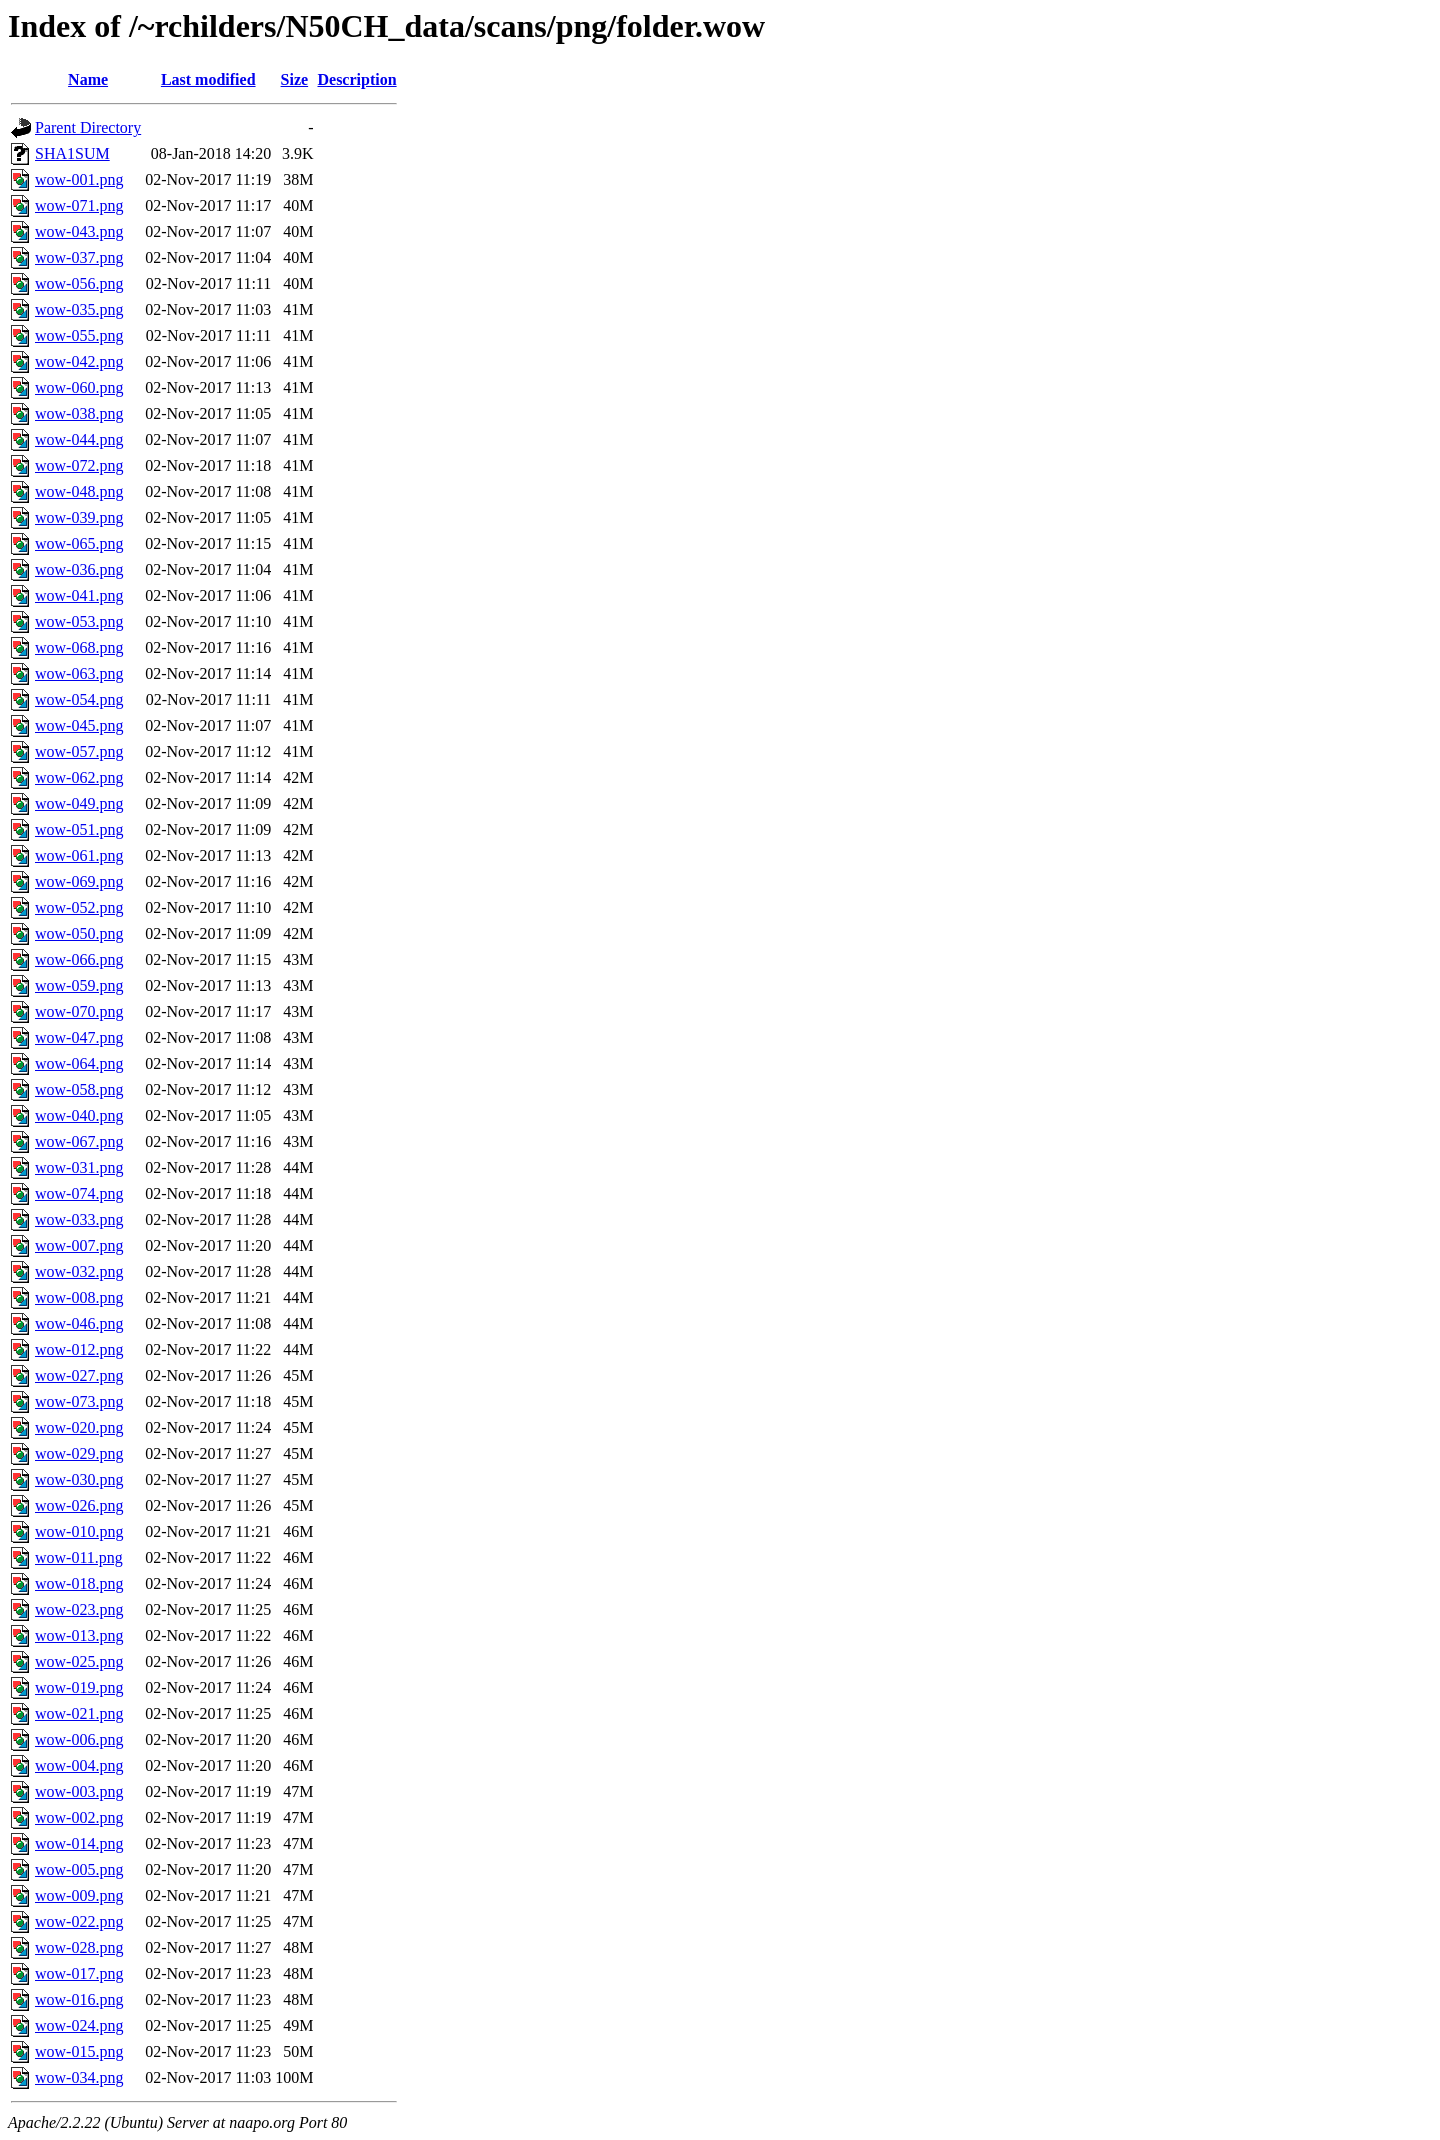 Image resolution: width=1440 pixels, height=2140 pixels. I want to click on wow-072.png, so click(79, 465).